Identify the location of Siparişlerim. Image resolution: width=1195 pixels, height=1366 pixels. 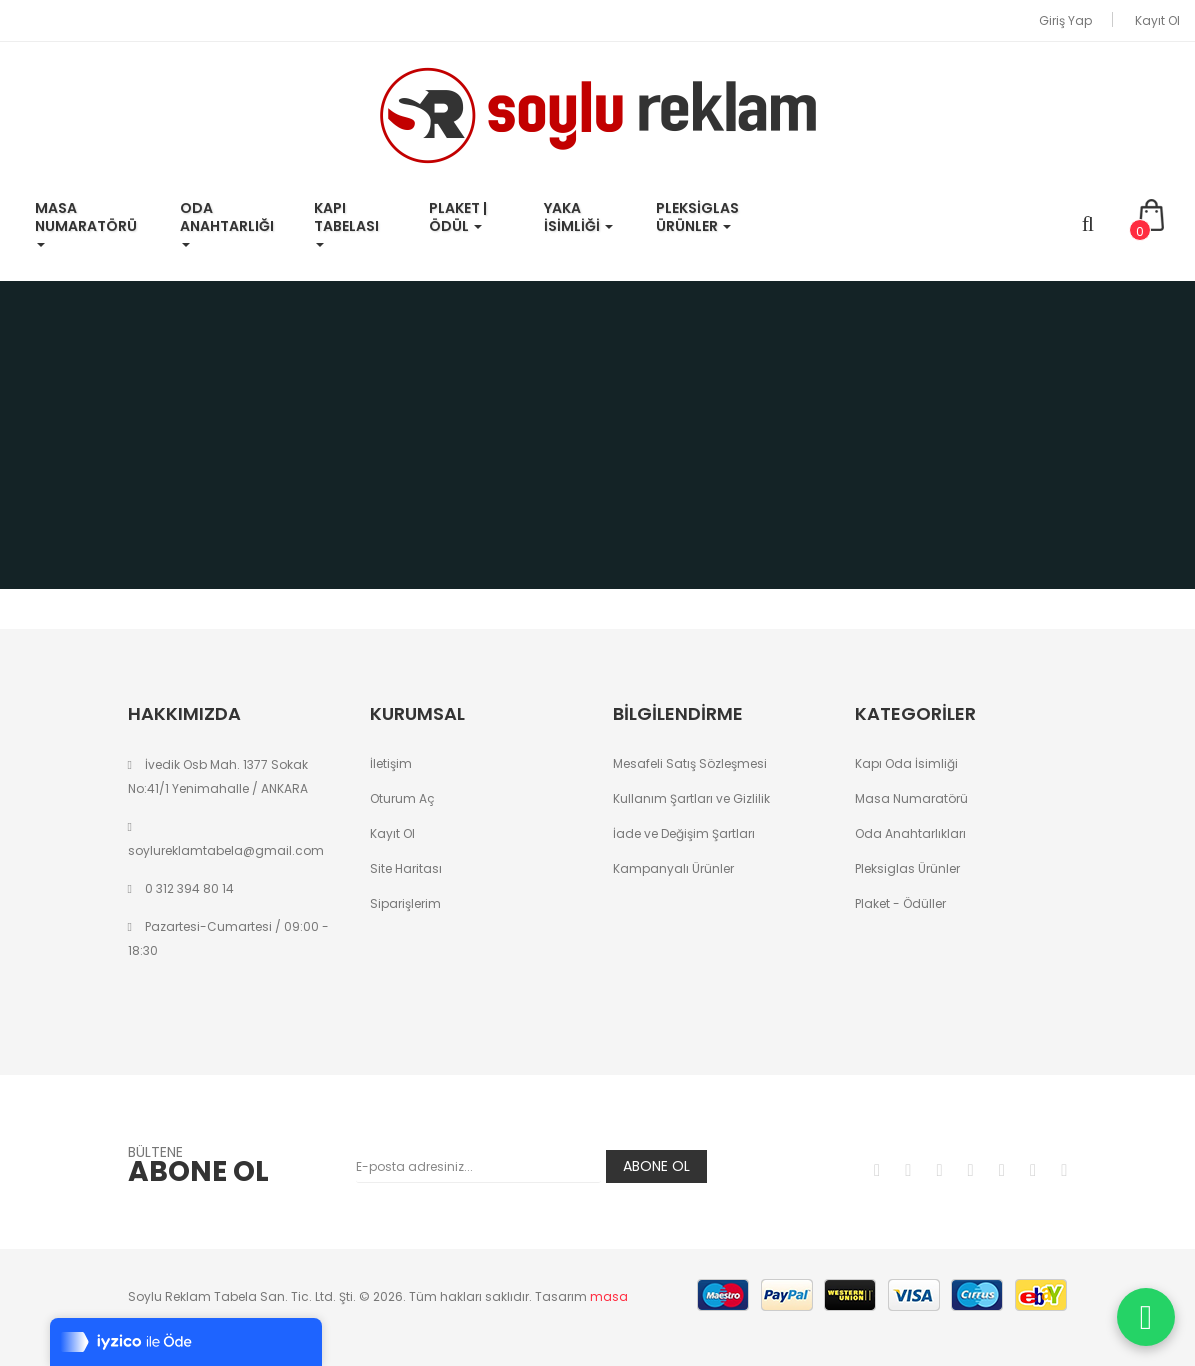
(405, 903).